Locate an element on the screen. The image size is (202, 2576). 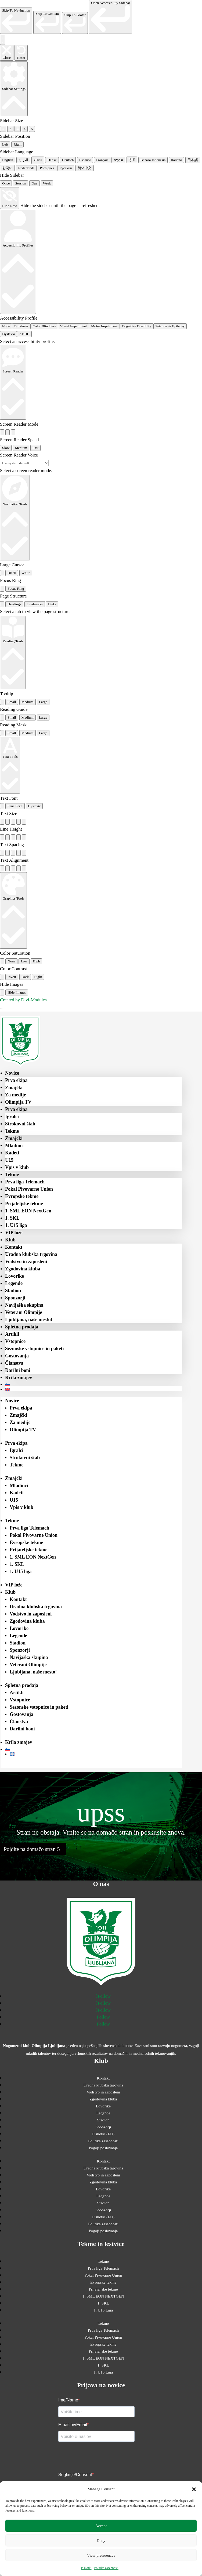
Tekme [menuitem] is located at coordinates (12, 1131).